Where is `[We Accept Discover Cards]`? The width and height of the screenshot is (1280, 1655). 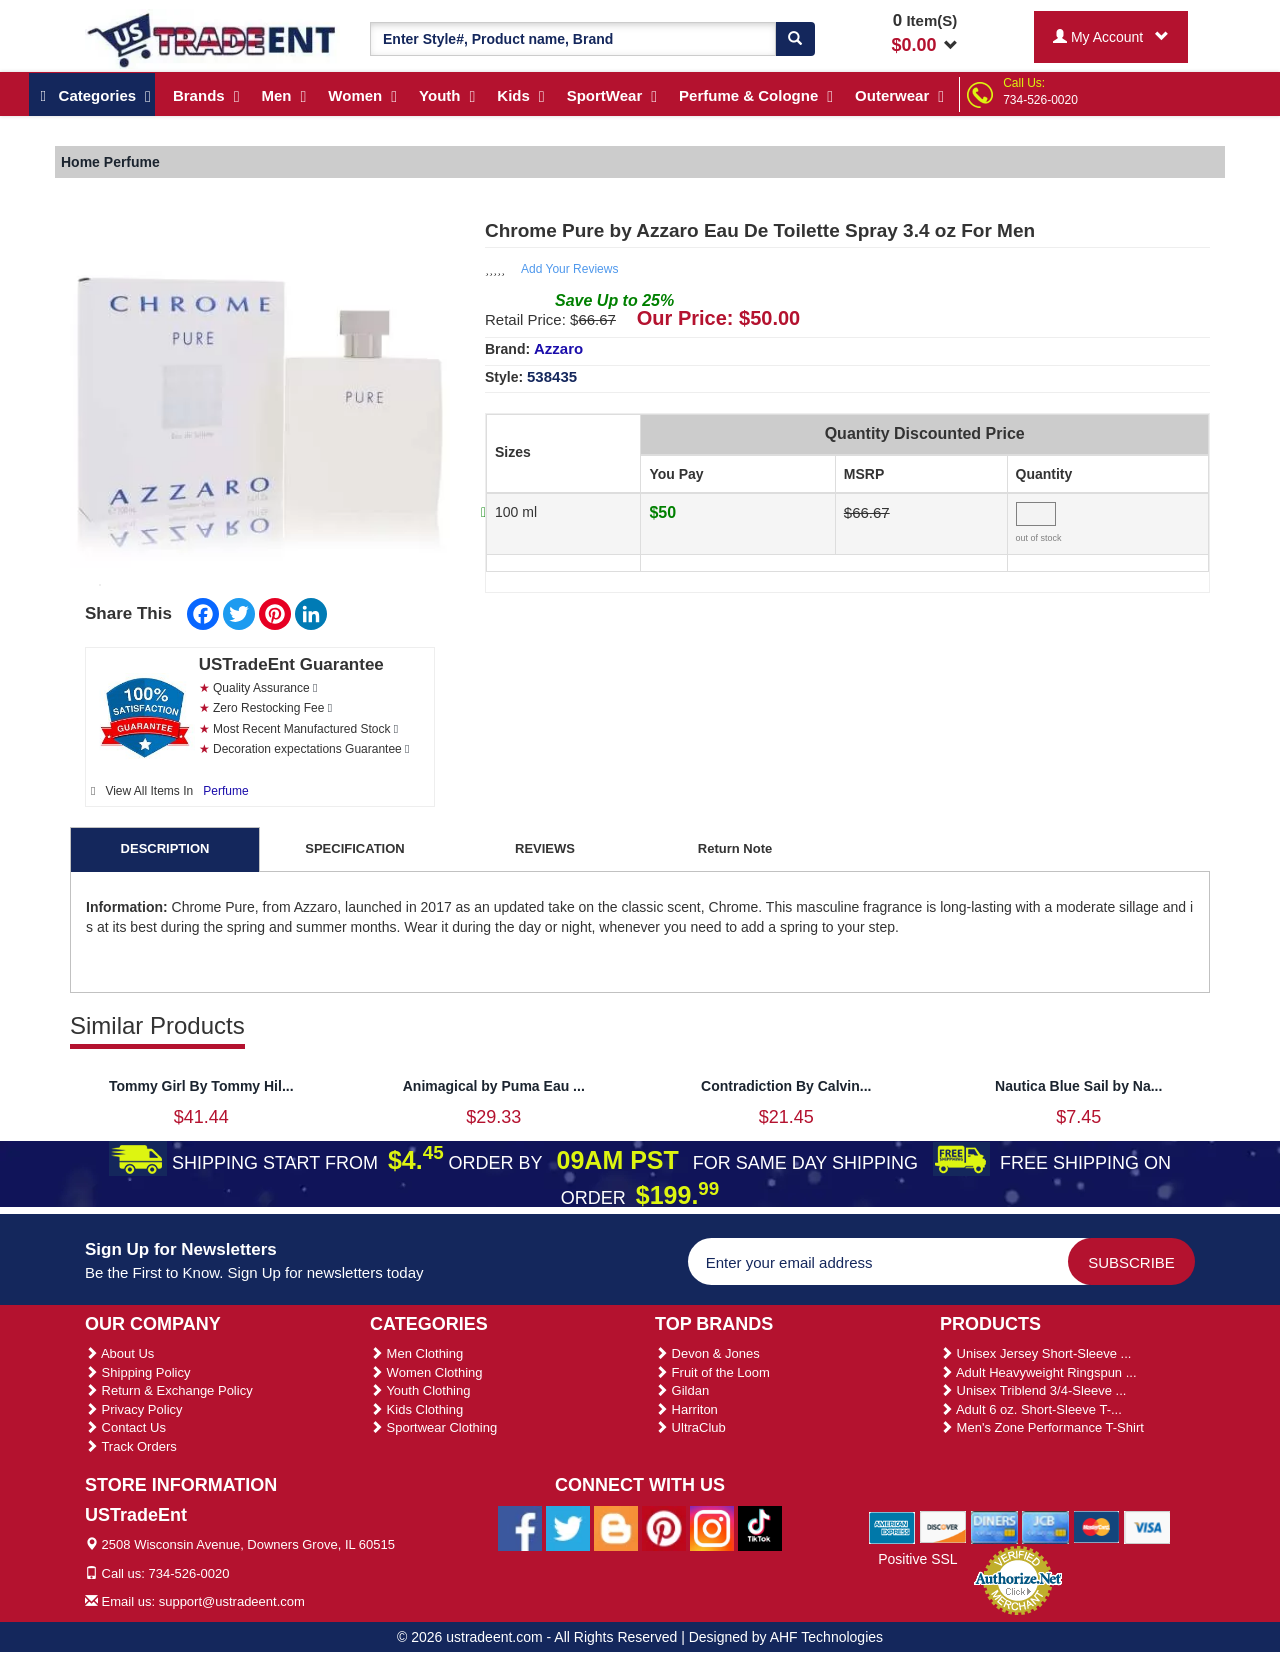
[We Accept Discover Cards] is located at coordinates (943, 1527).